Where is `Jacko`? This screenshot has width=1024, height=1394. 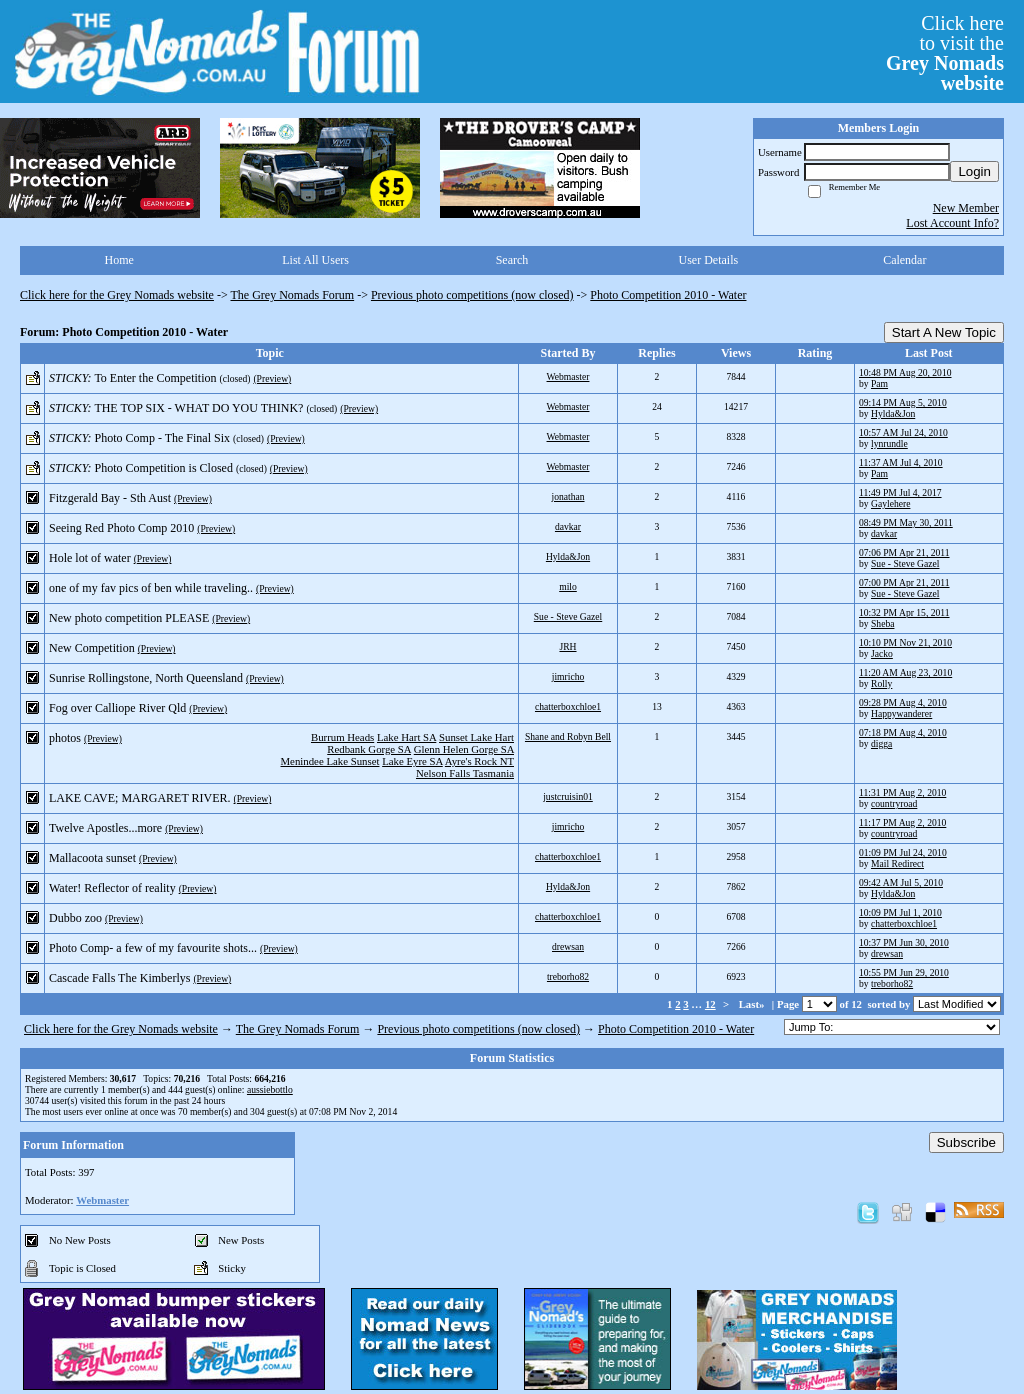
Jacko is located at coordinates (882, 653).